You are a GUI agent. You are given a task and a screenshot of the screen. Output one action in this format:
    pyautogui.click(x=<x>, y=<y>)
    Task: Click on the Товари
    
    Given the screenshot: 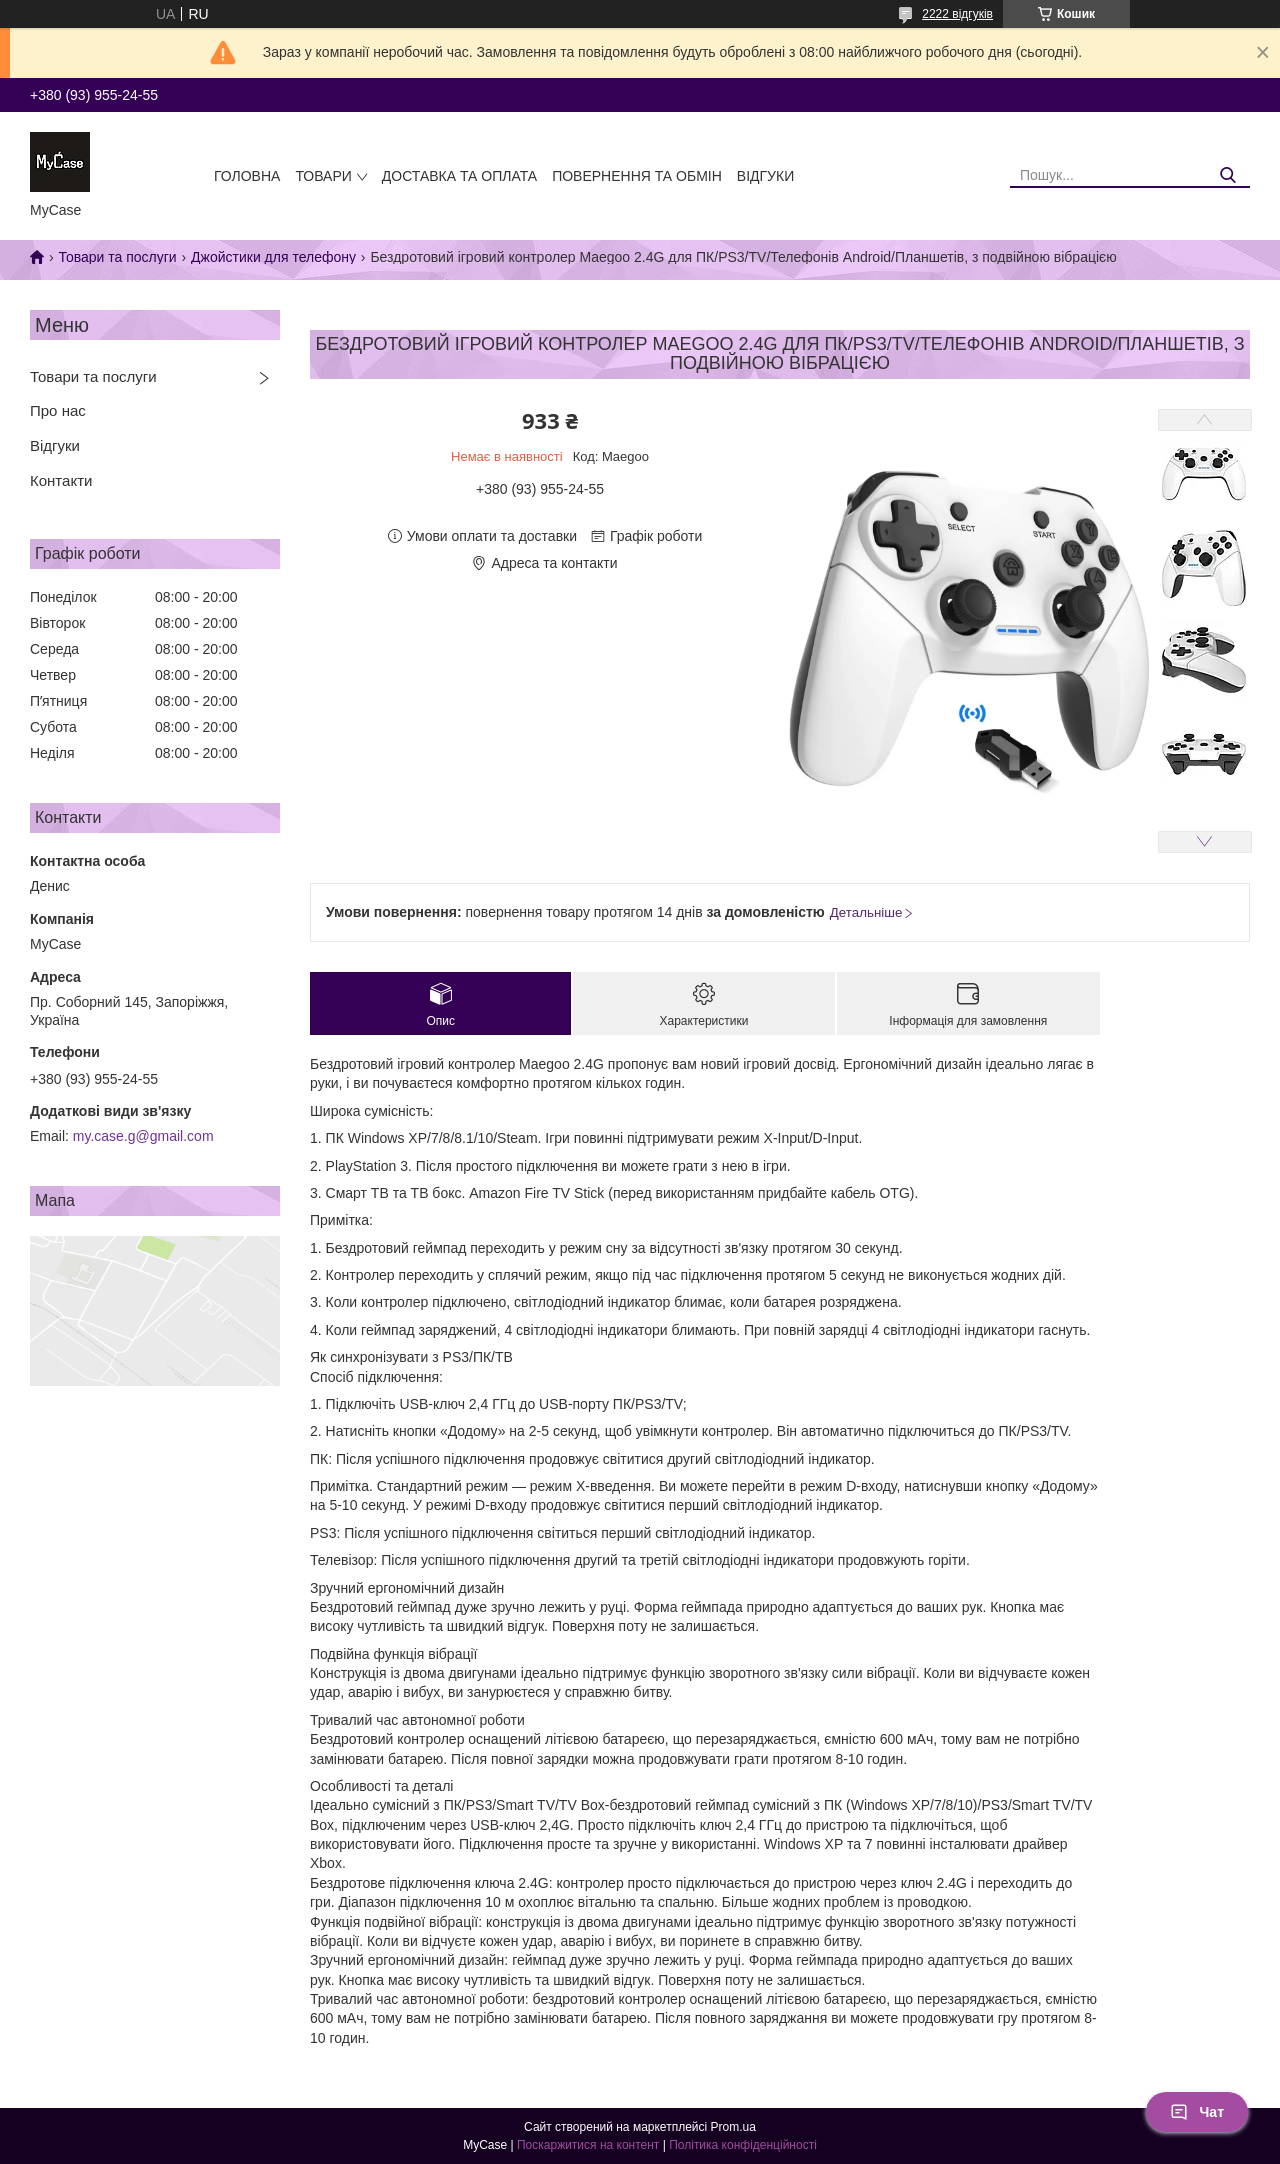 What is the action you would take?
    pyautogui.click(x=323, y=176)
    